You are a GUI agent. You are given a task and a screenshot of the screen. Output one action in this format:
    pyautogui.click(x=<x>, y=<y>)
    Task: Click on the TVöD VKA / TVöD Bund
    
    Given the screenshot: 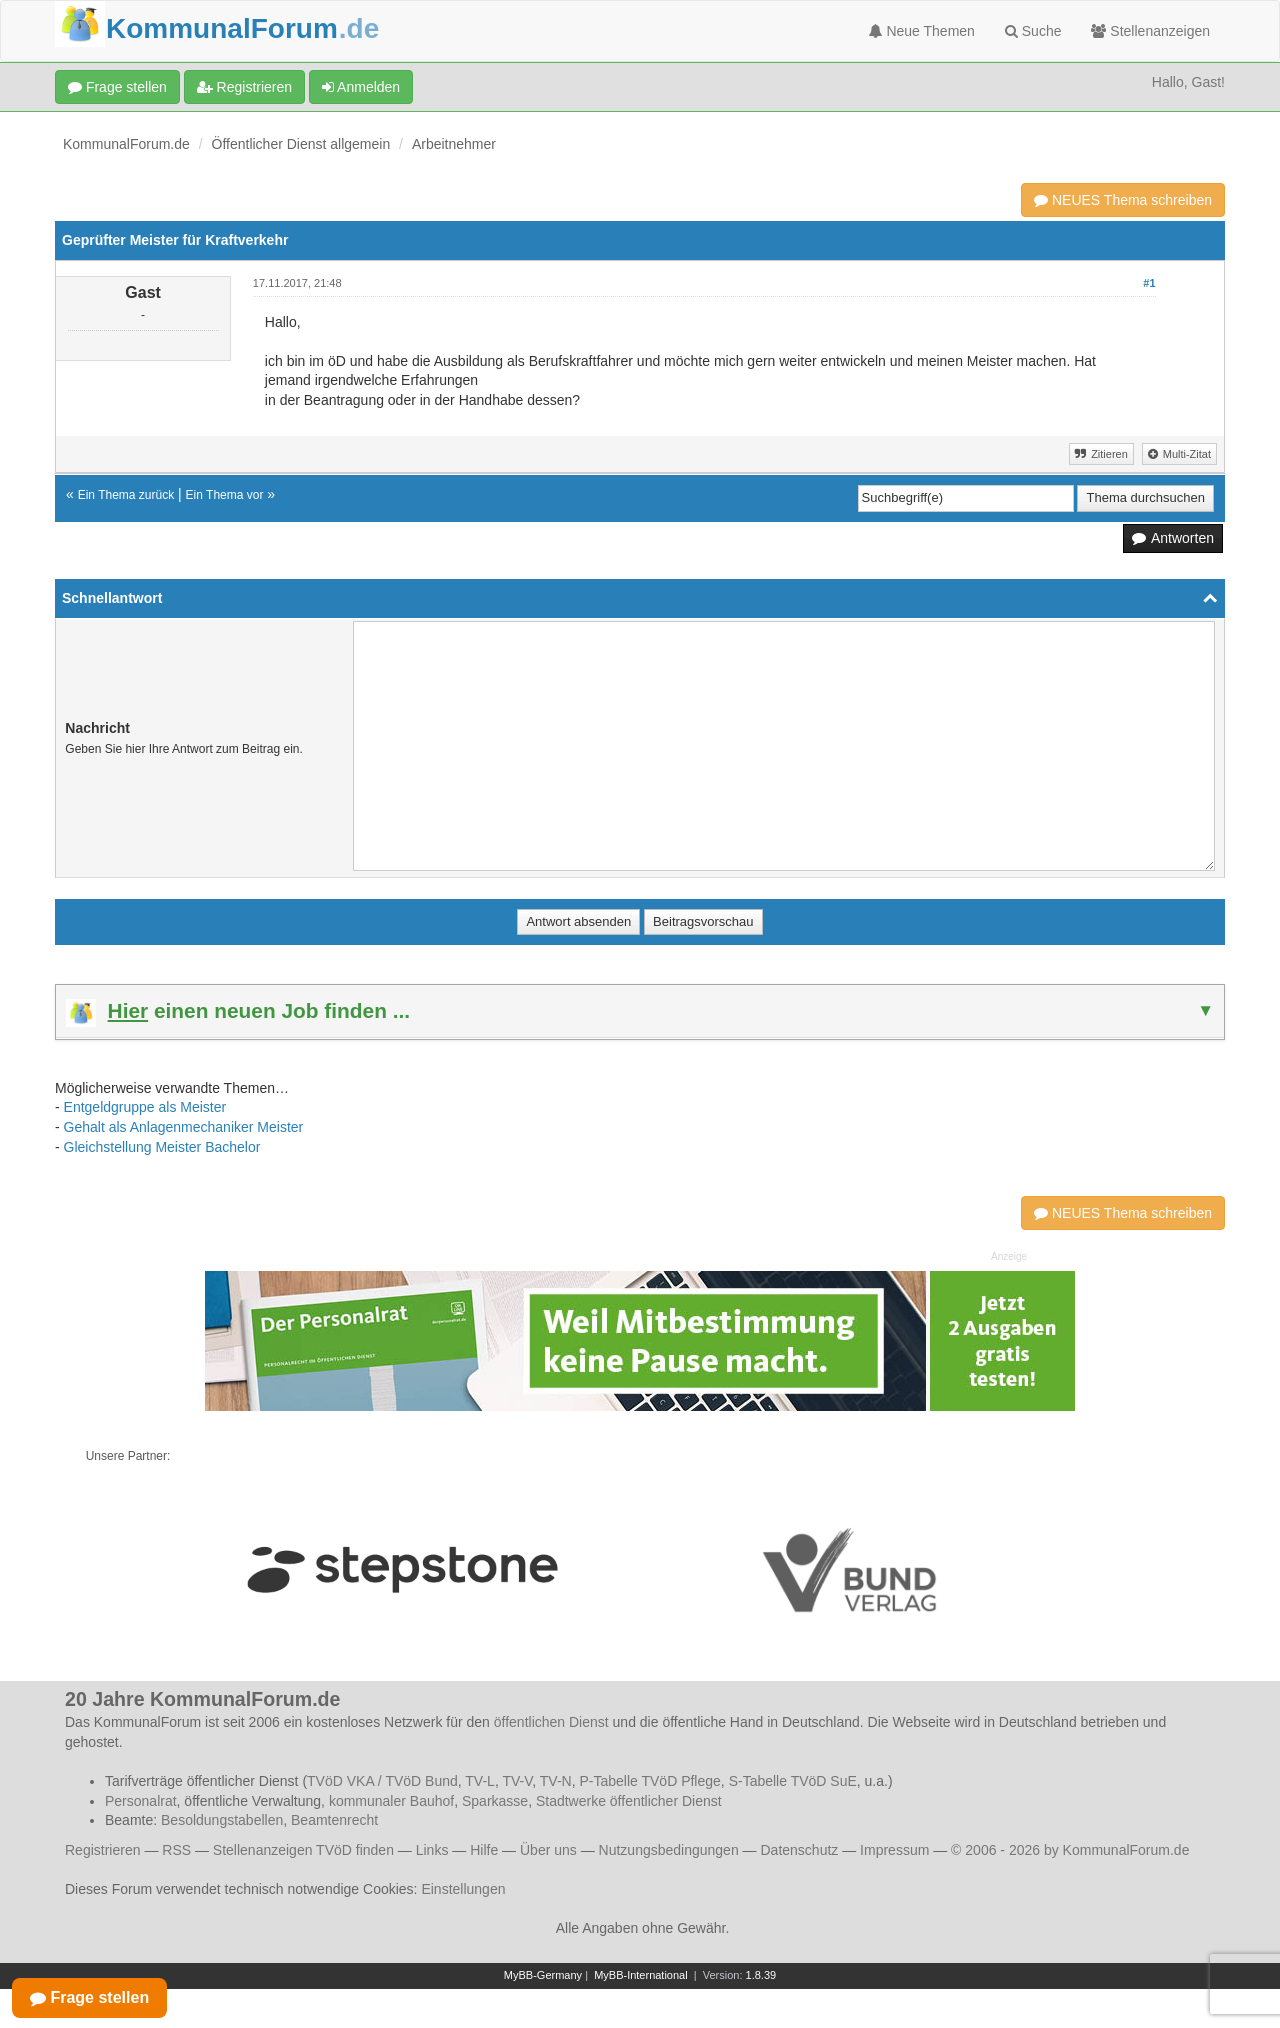 What is the action you would take?
    pyautogui.click(x=382, y=1781)
    